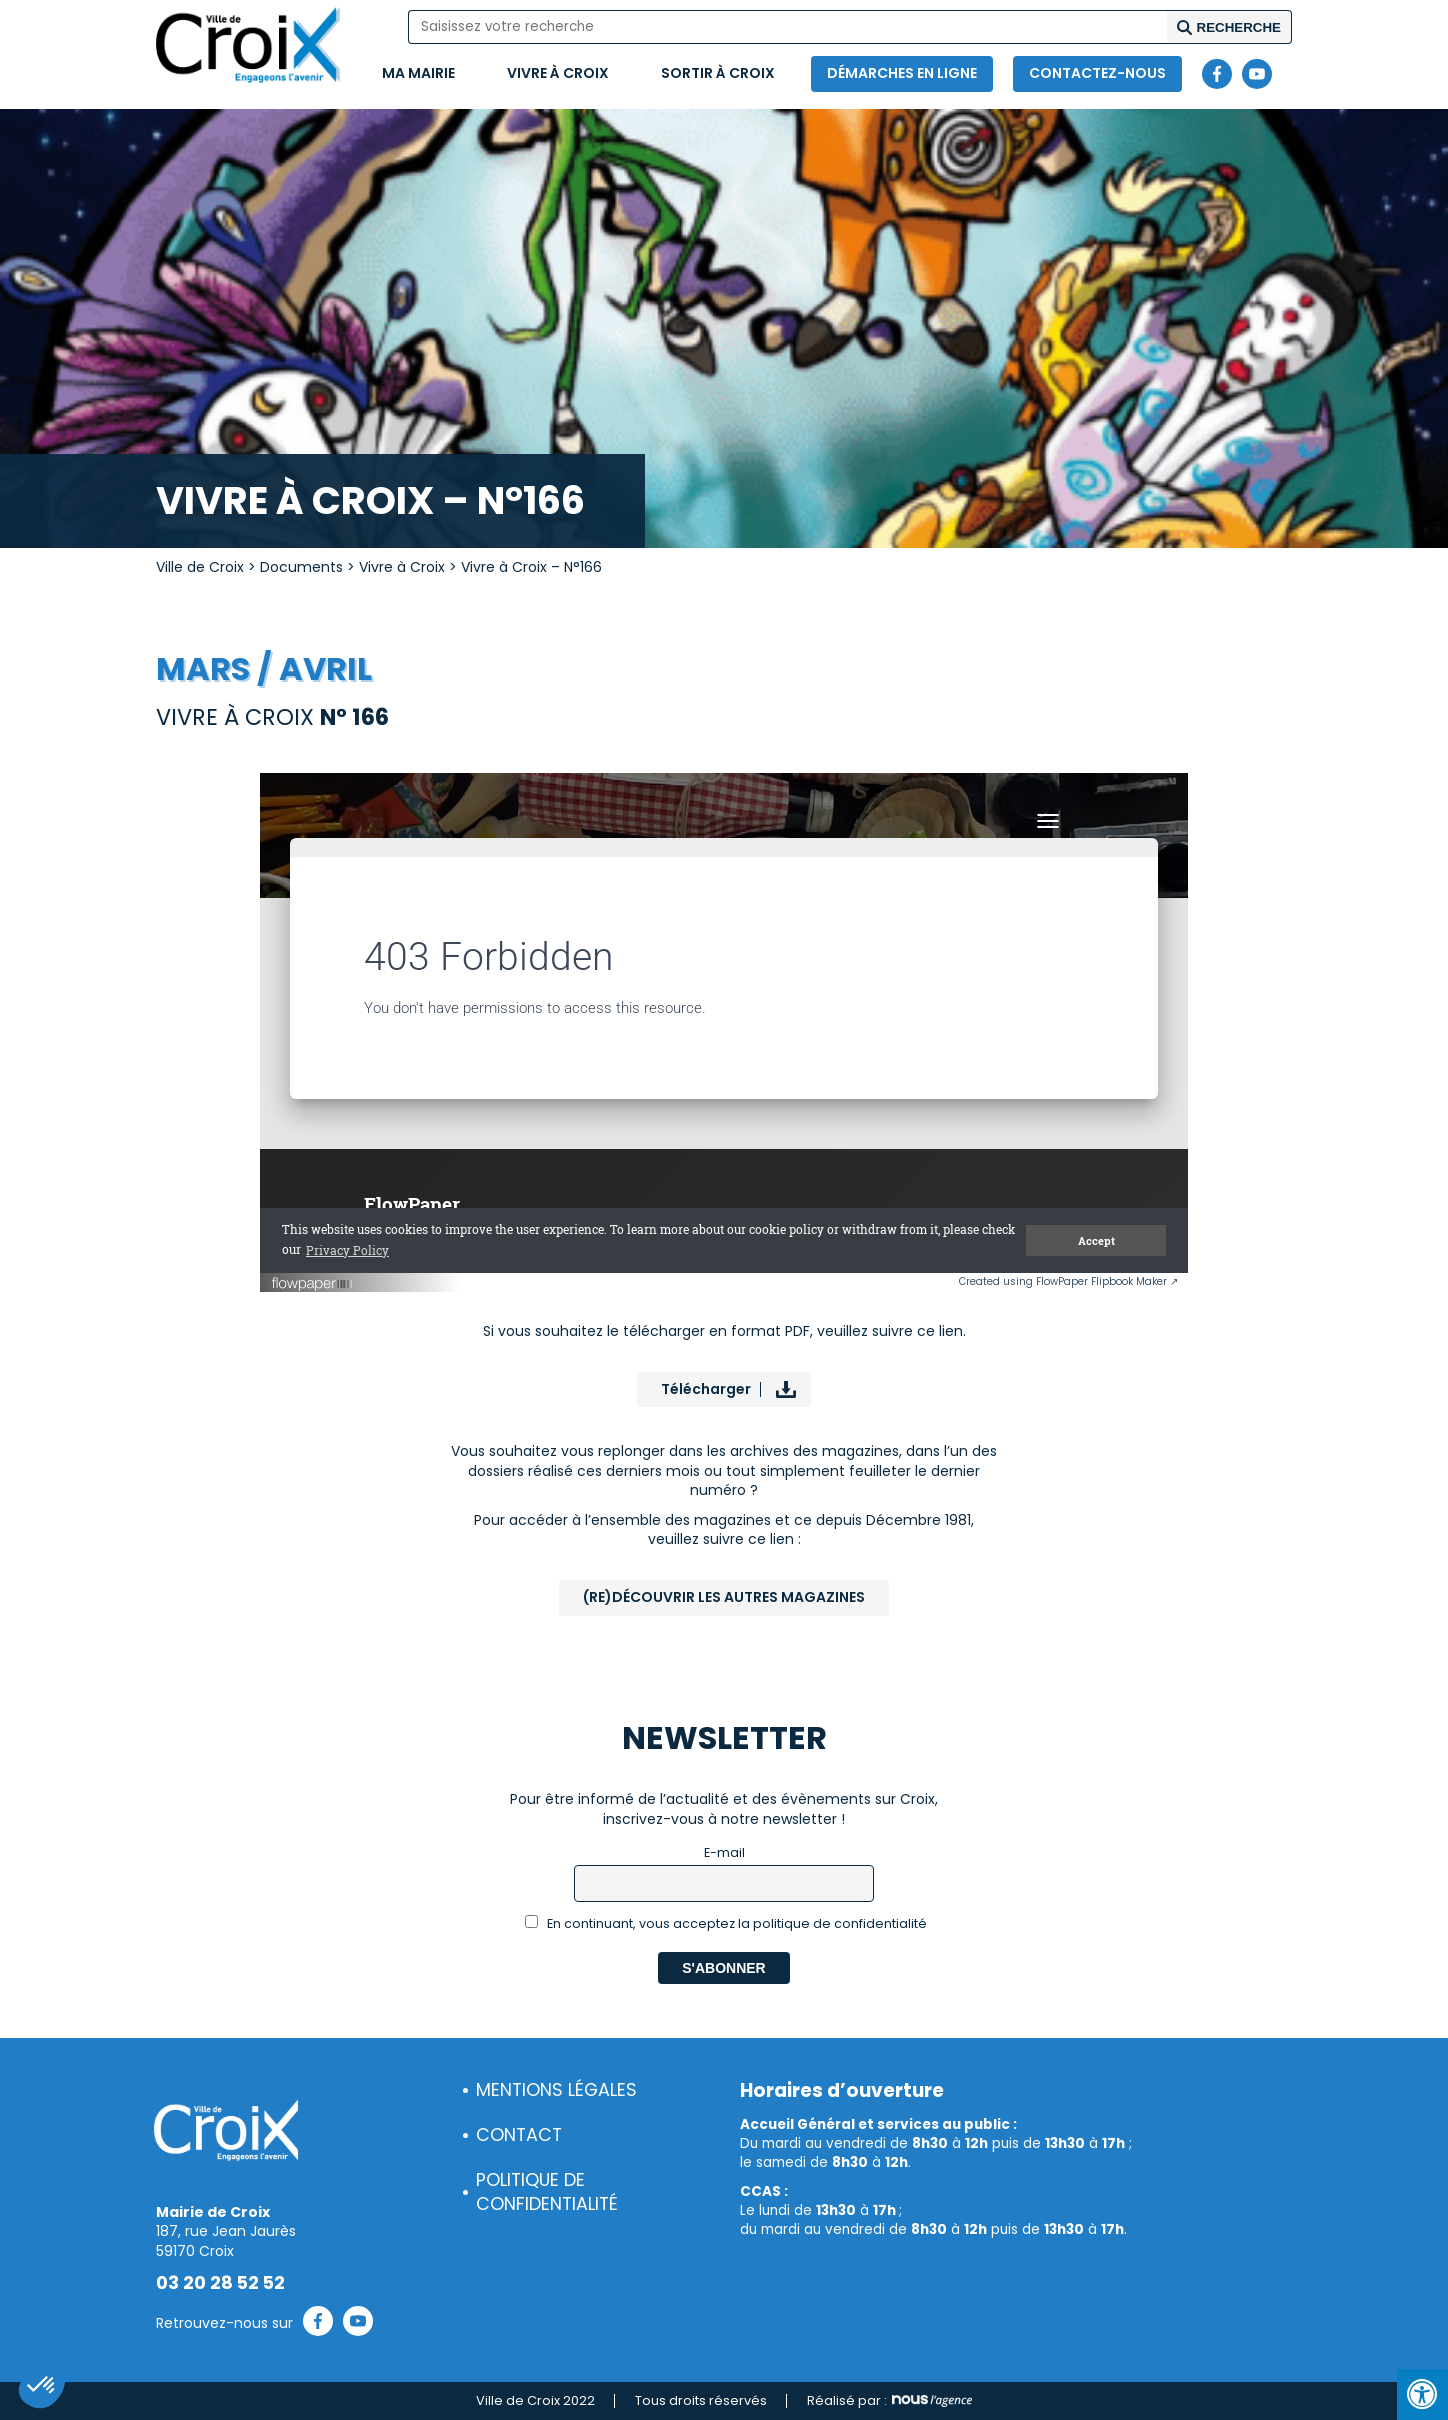 The image size is (1448, 2420). What do you see at coordinates (519, 2135) in the screenshot?
I see `Contact` at bounding box center [519, 2135].